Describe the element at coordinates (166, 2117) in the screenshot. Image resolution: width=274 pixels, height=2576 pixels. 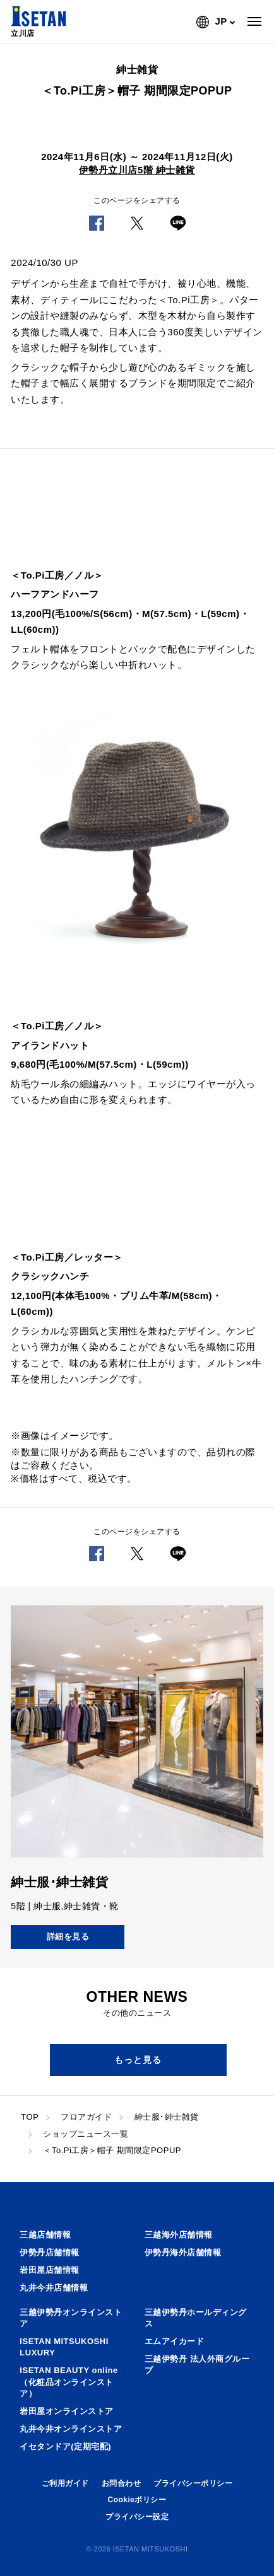
I see `紳士服･紳士雑貨` at that location.